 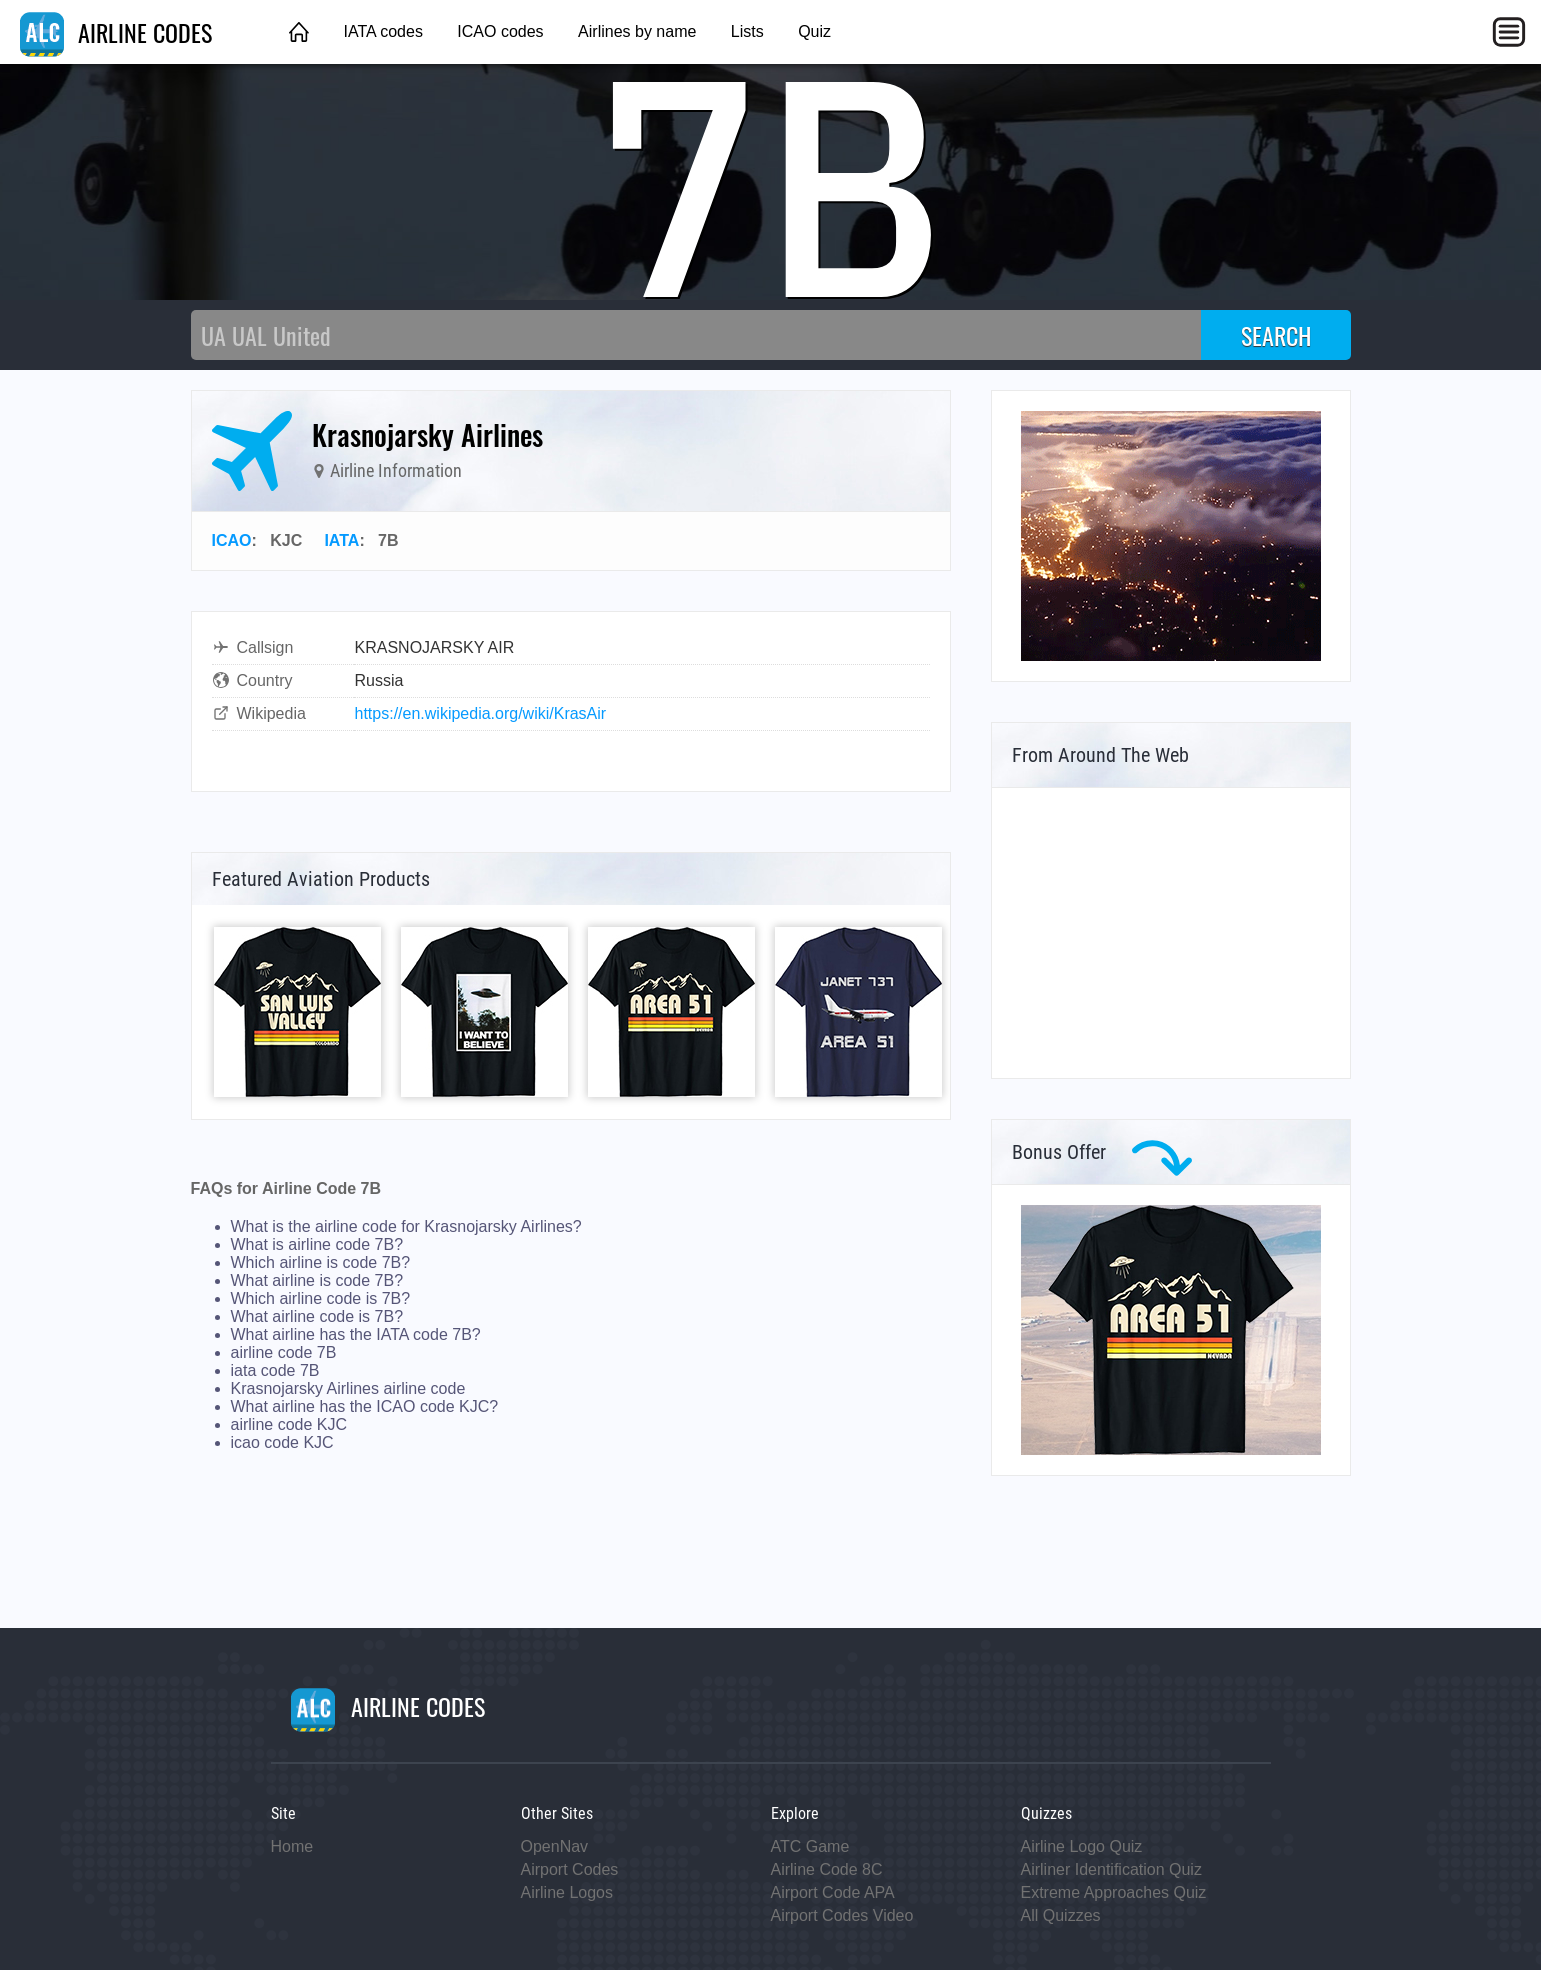 I want to click on iata code 7B, so click(x=275, y=1370).